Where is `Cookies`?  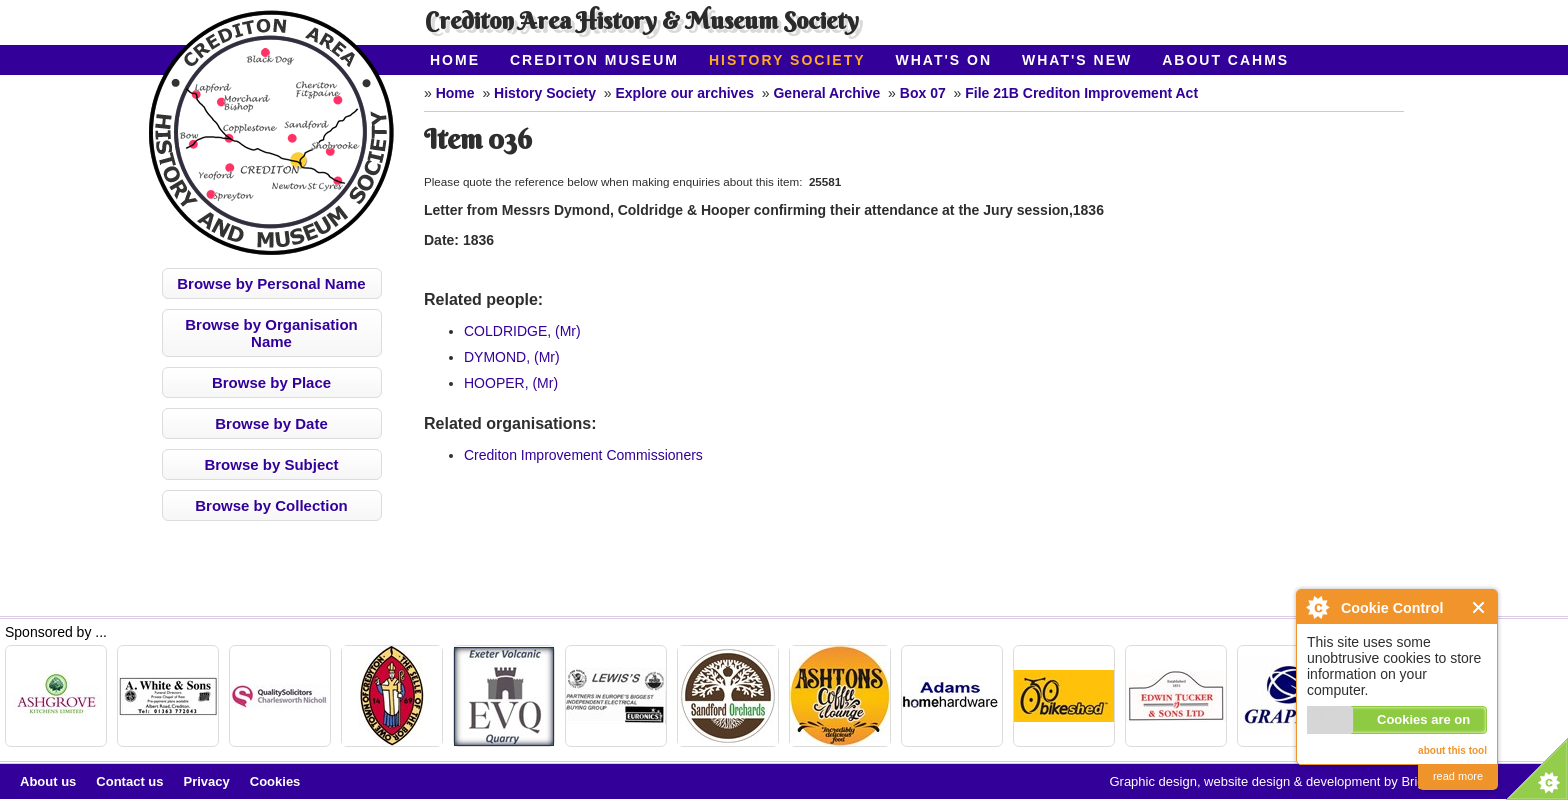 Cookies is located at coordinates (275, 781).